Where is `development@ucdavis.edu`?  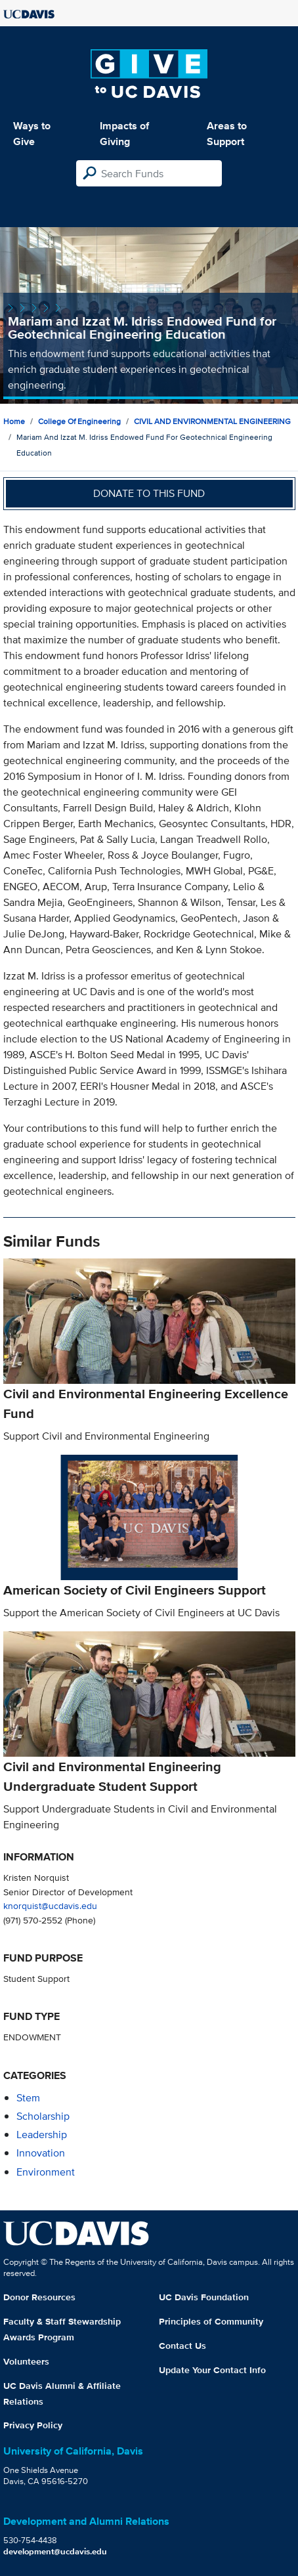
development@ucdavis.edu is located at coordinates (55, 2551).